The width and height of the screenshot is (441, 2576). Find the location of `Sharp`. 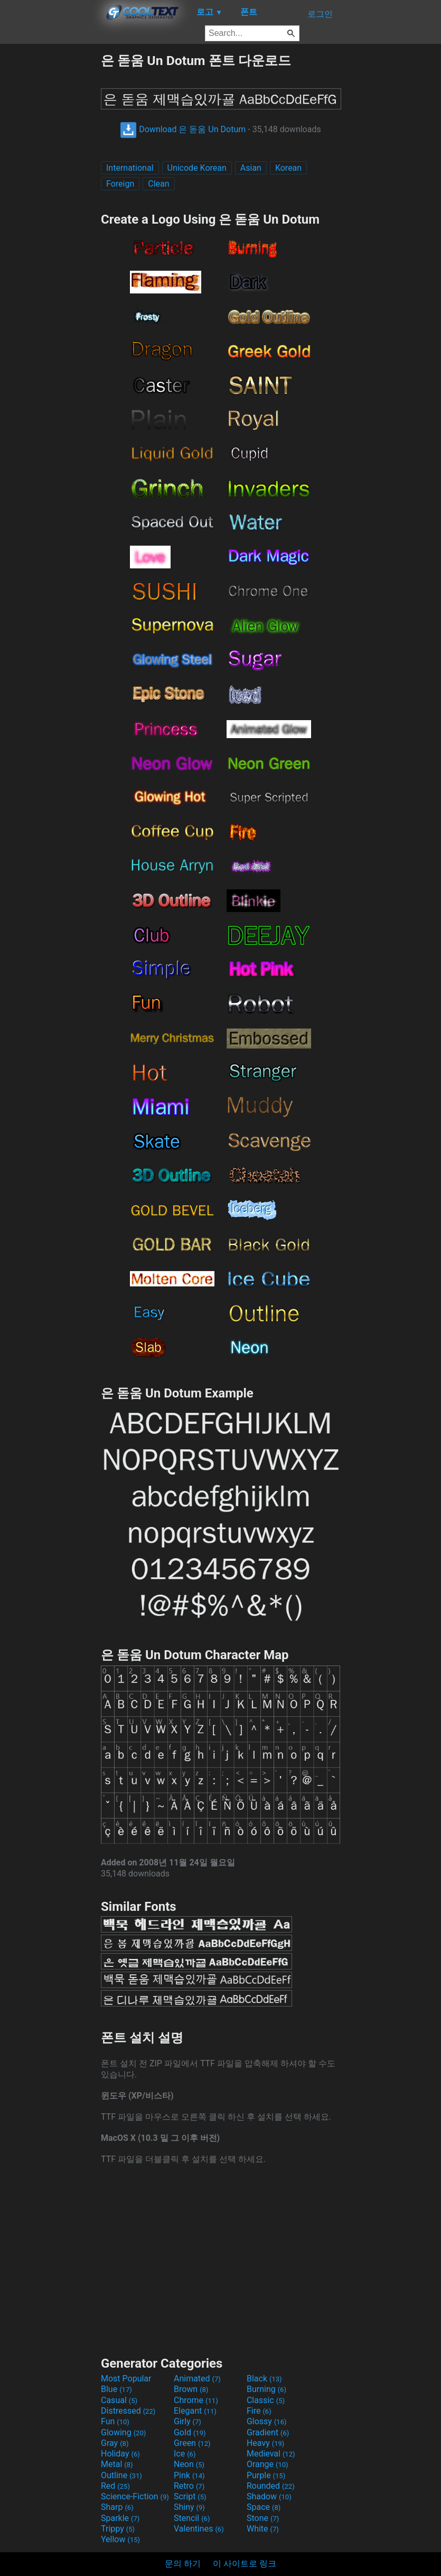

Sharp is located at coordinates (117, 2507).